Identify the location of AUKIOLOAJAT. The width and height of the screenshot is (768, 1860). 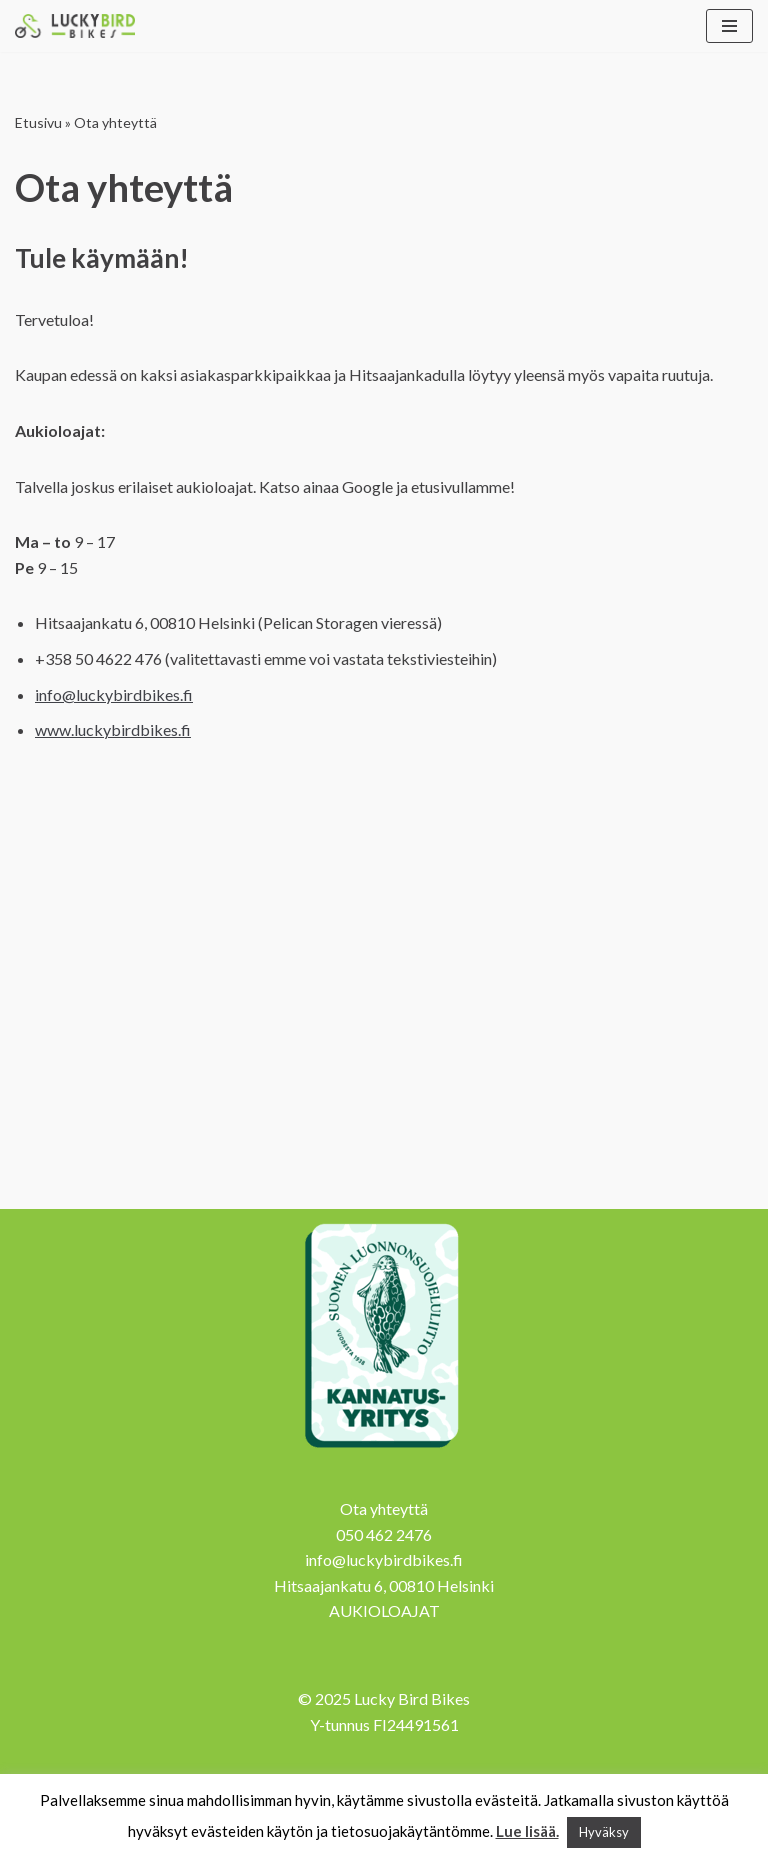
(384, 1610).